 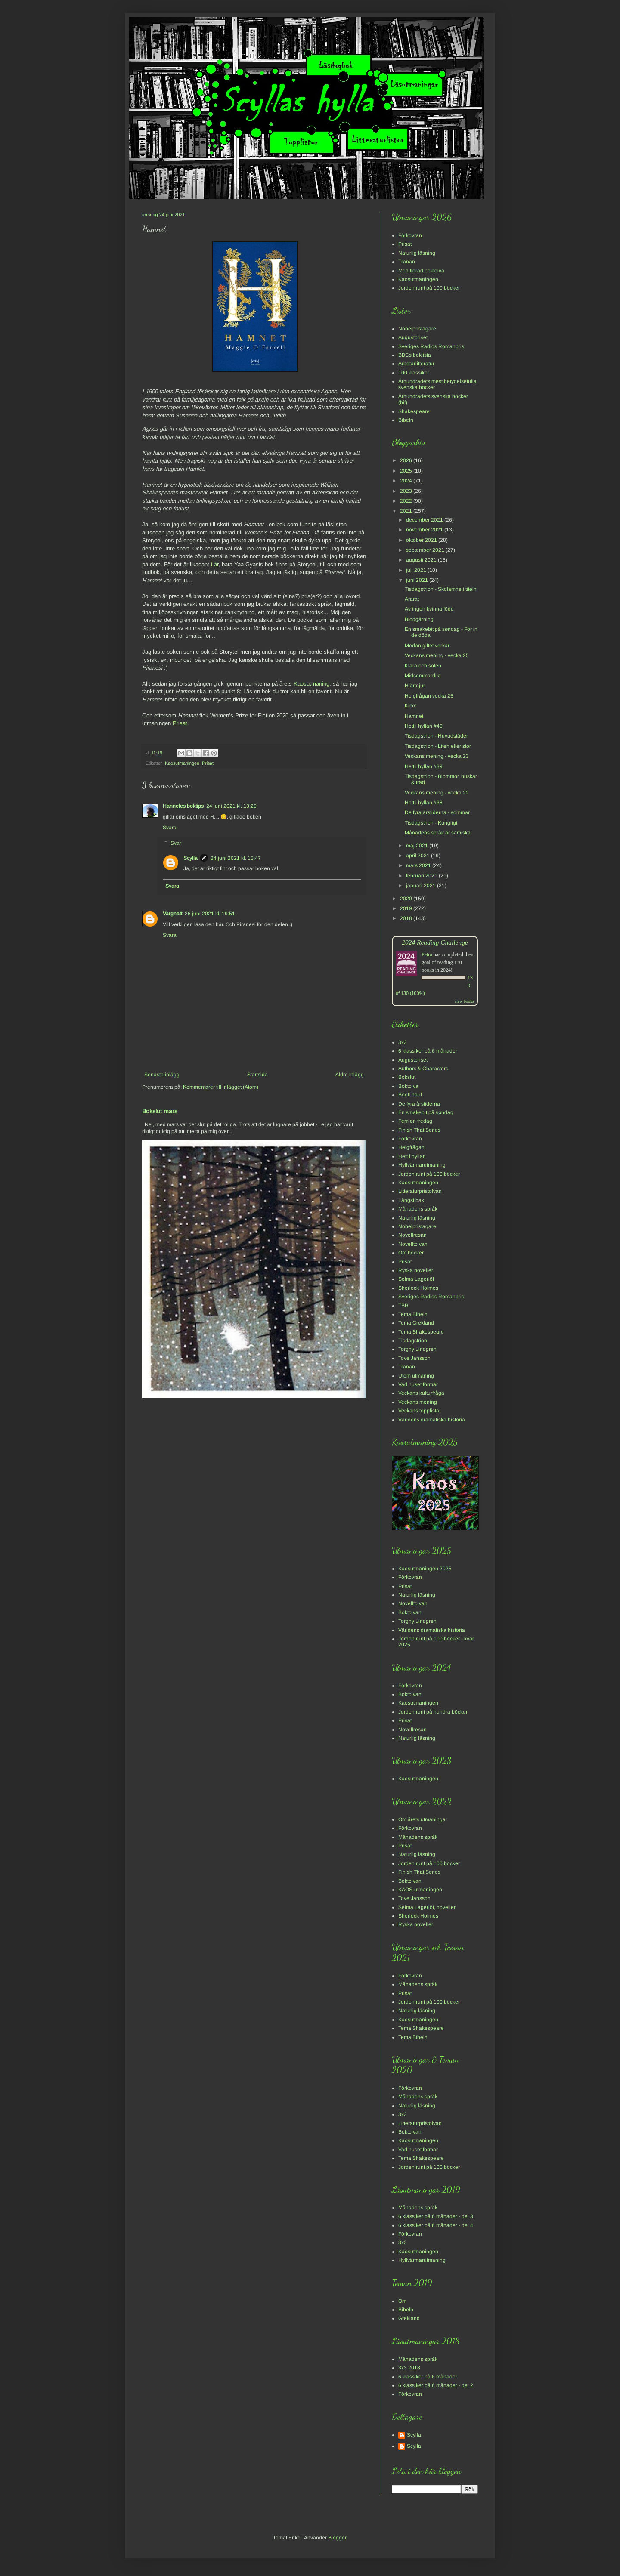 What do you see at coordinates (431, 1420) in the screenshot?
I see `Världens dramatiska historia` at bounding box center [431, 1420].